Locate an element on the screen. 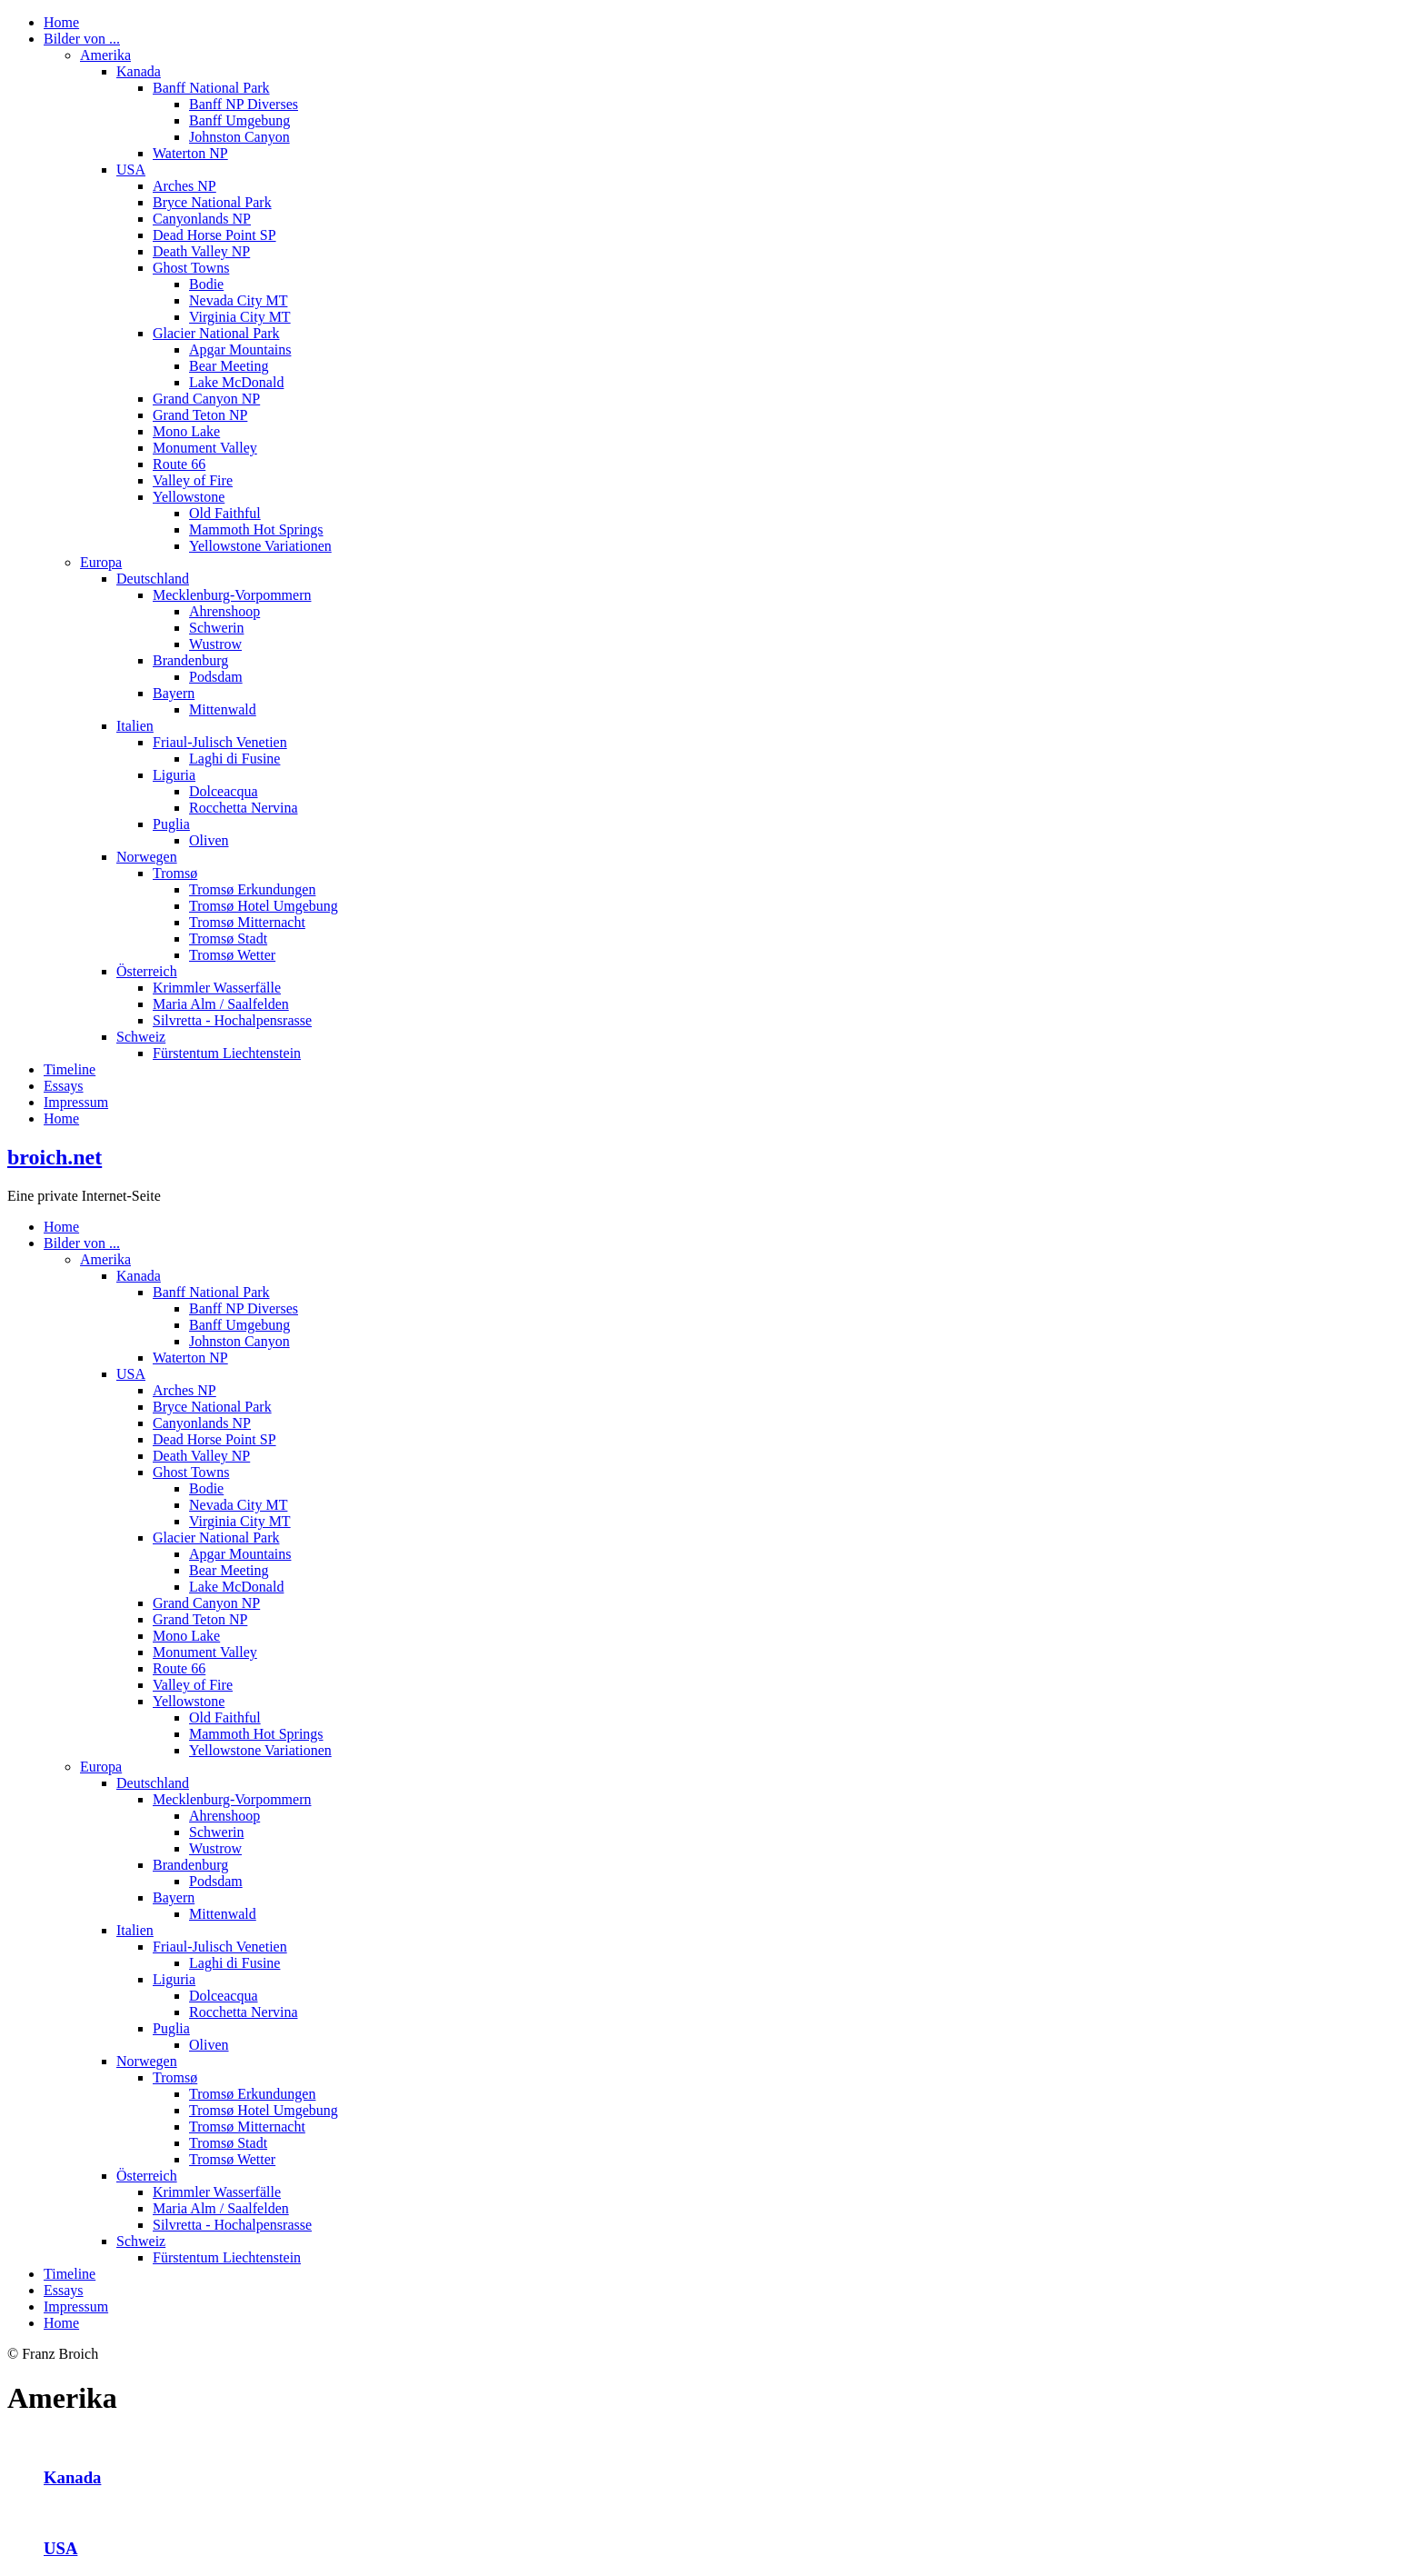  Virginia City MT is located at coordinates (240, 316).